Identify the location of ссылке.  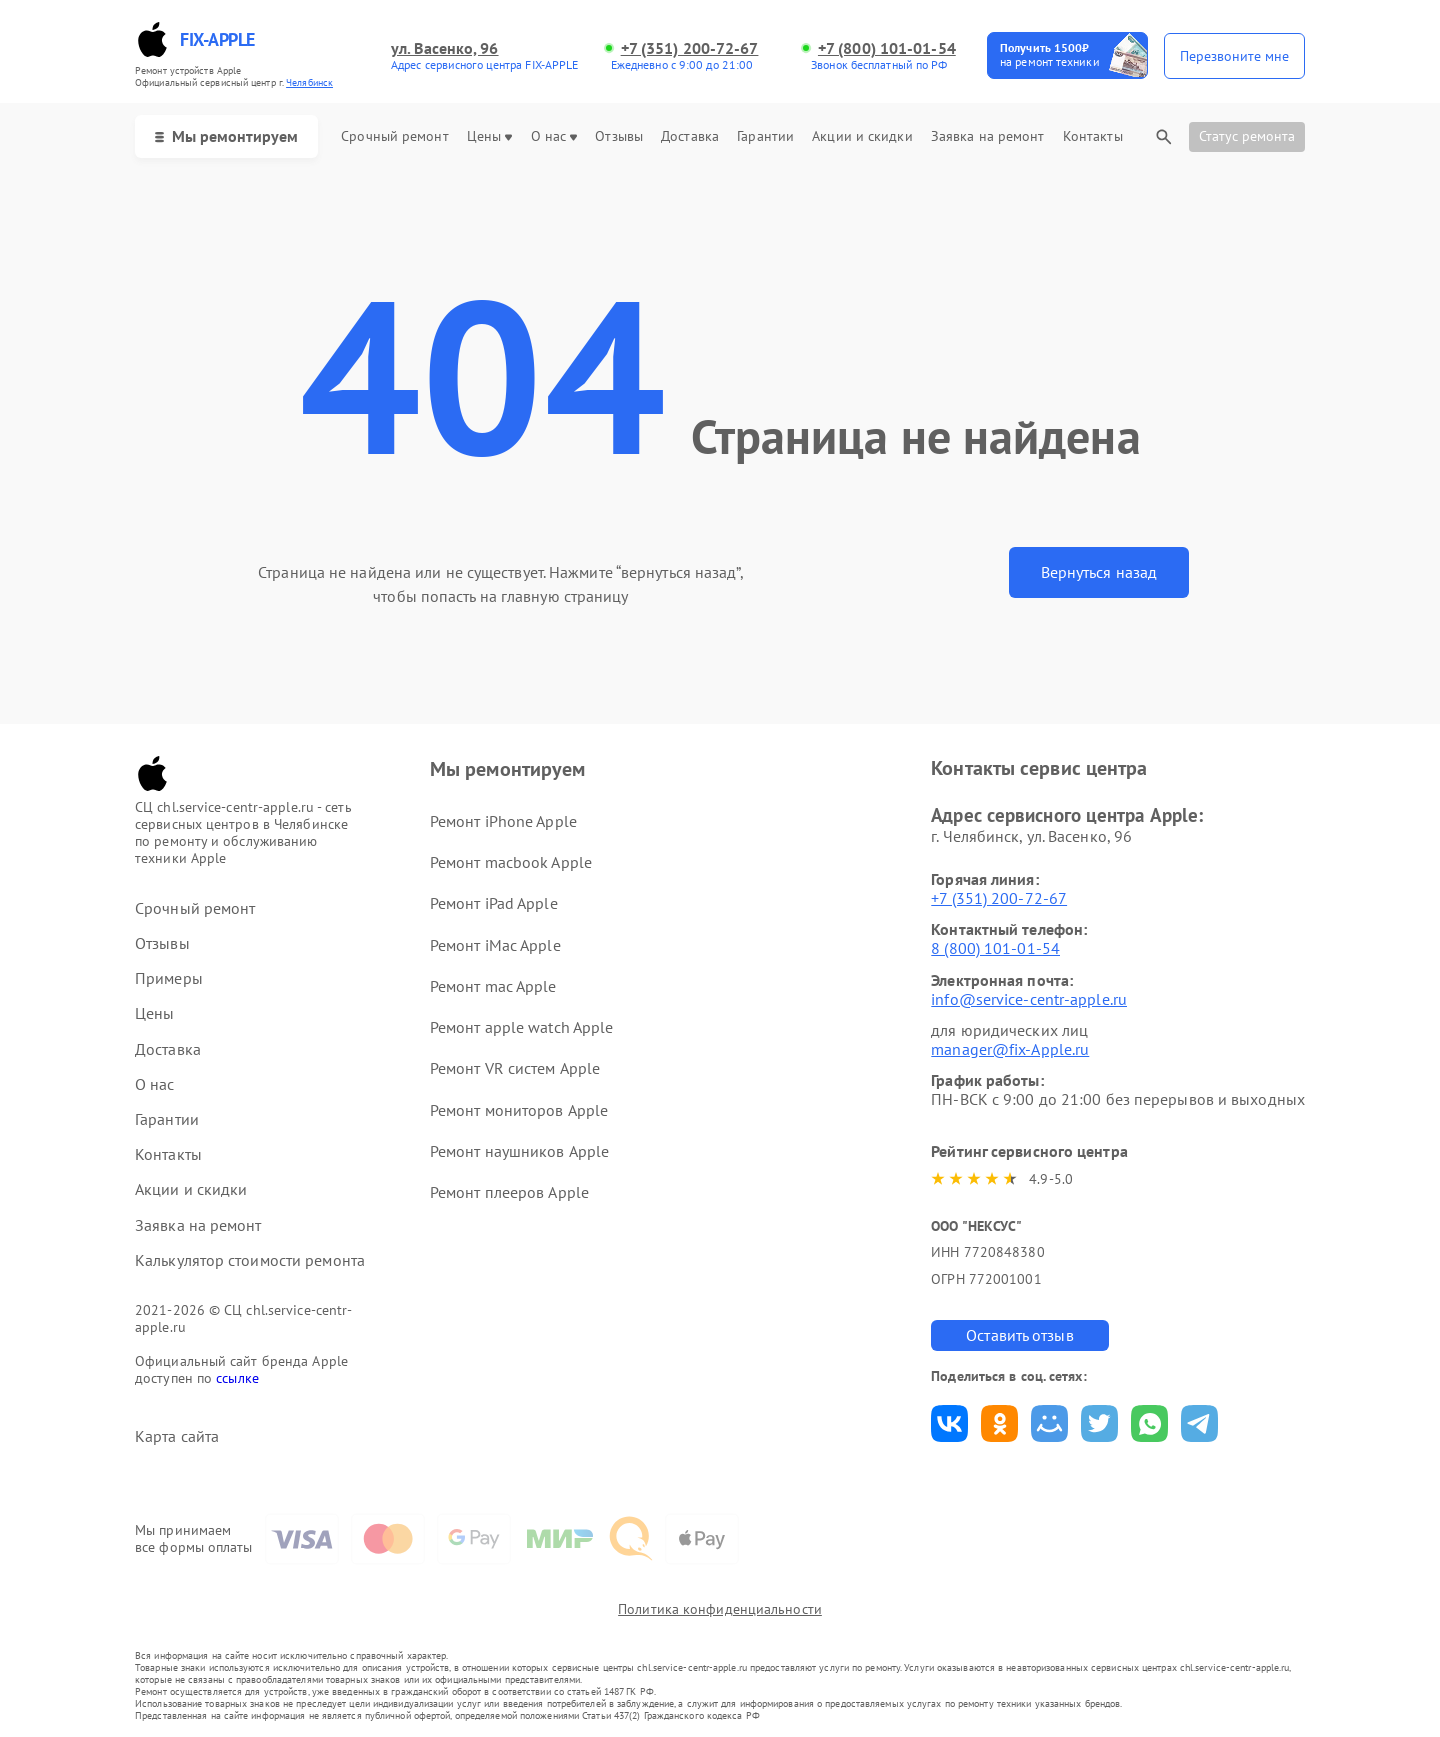
(237, 1378).